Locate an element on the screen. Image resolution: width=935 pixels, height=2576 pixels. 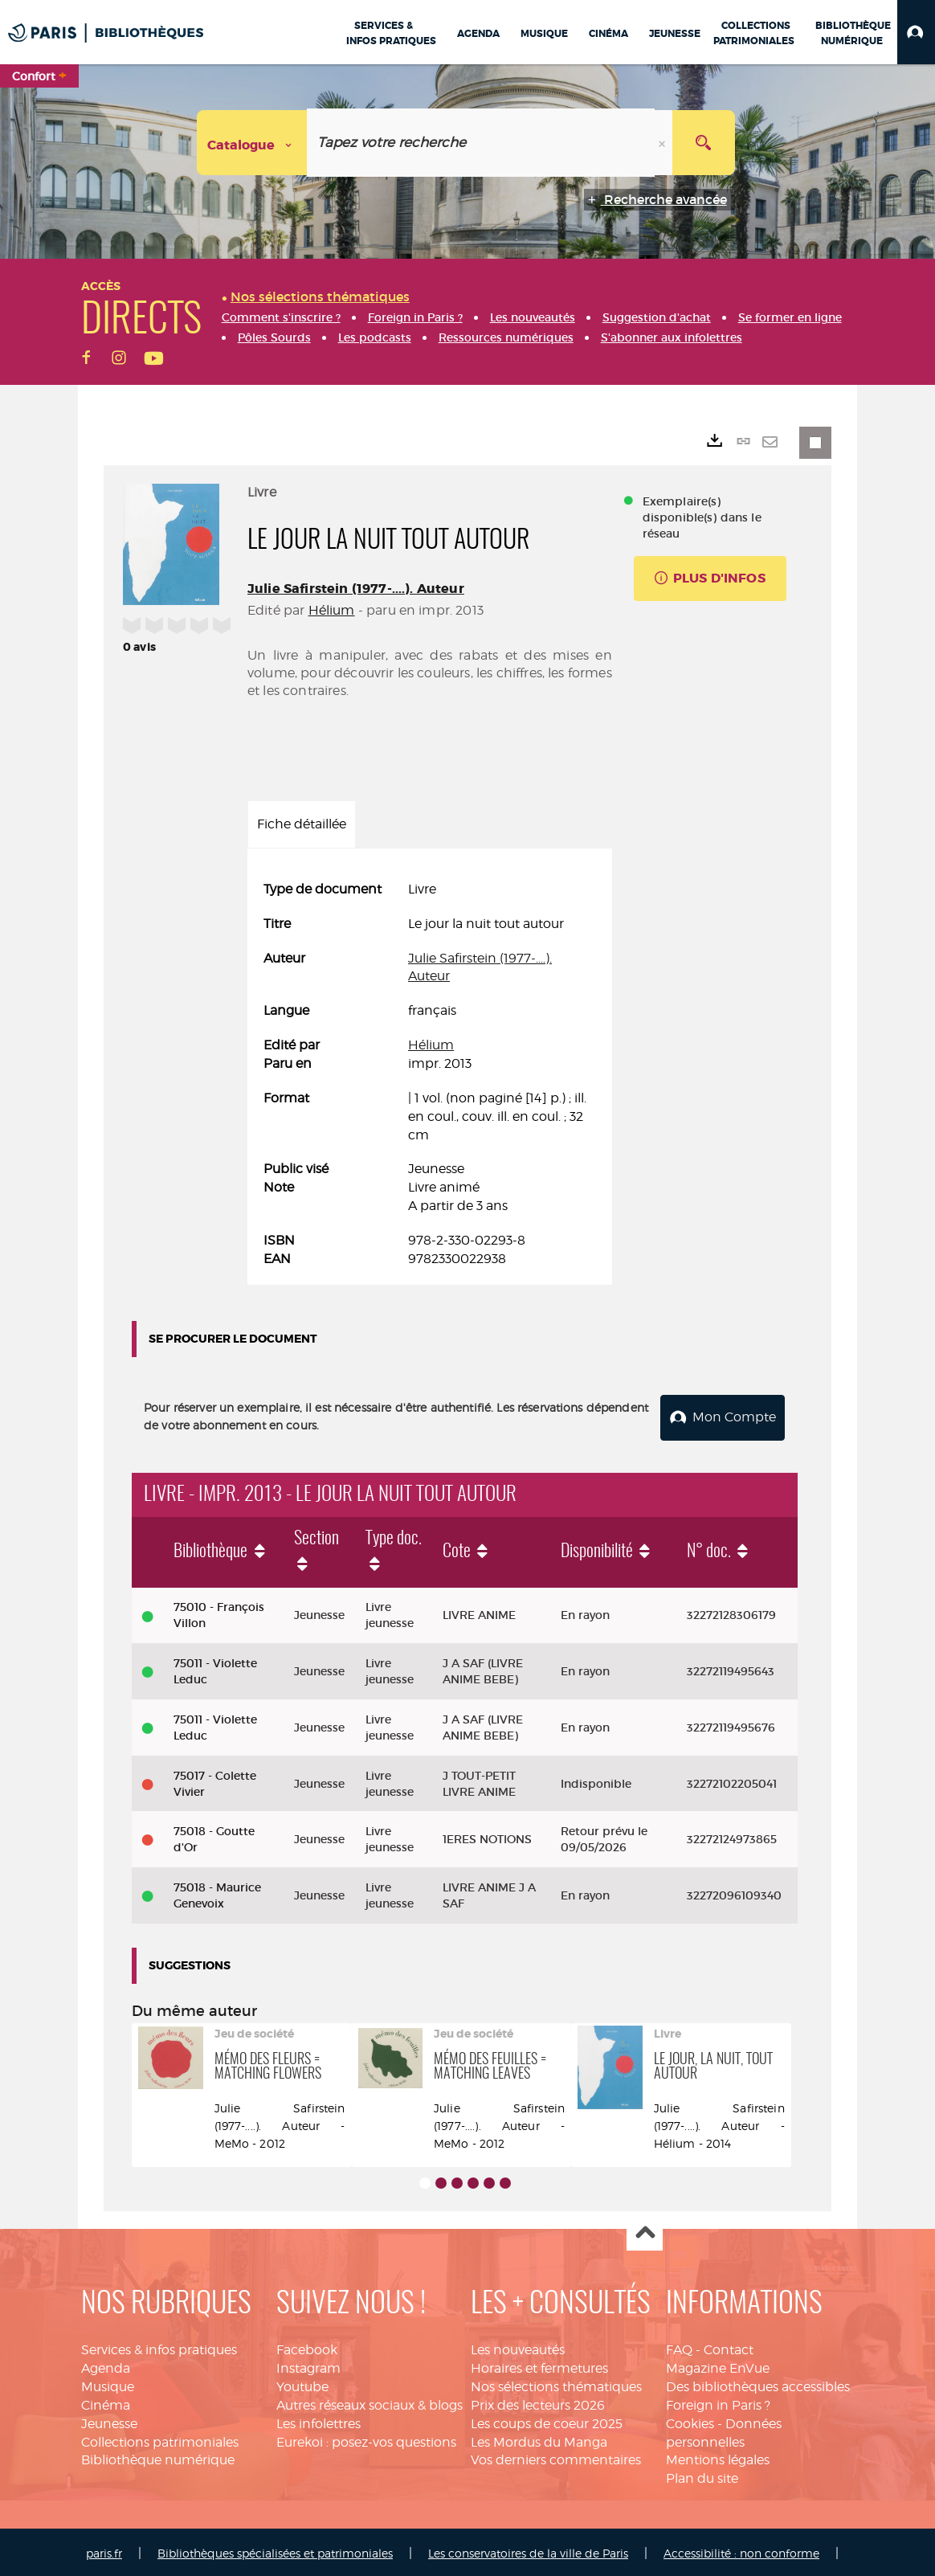
Les nouveautés is located at coordinates (518, 2347).